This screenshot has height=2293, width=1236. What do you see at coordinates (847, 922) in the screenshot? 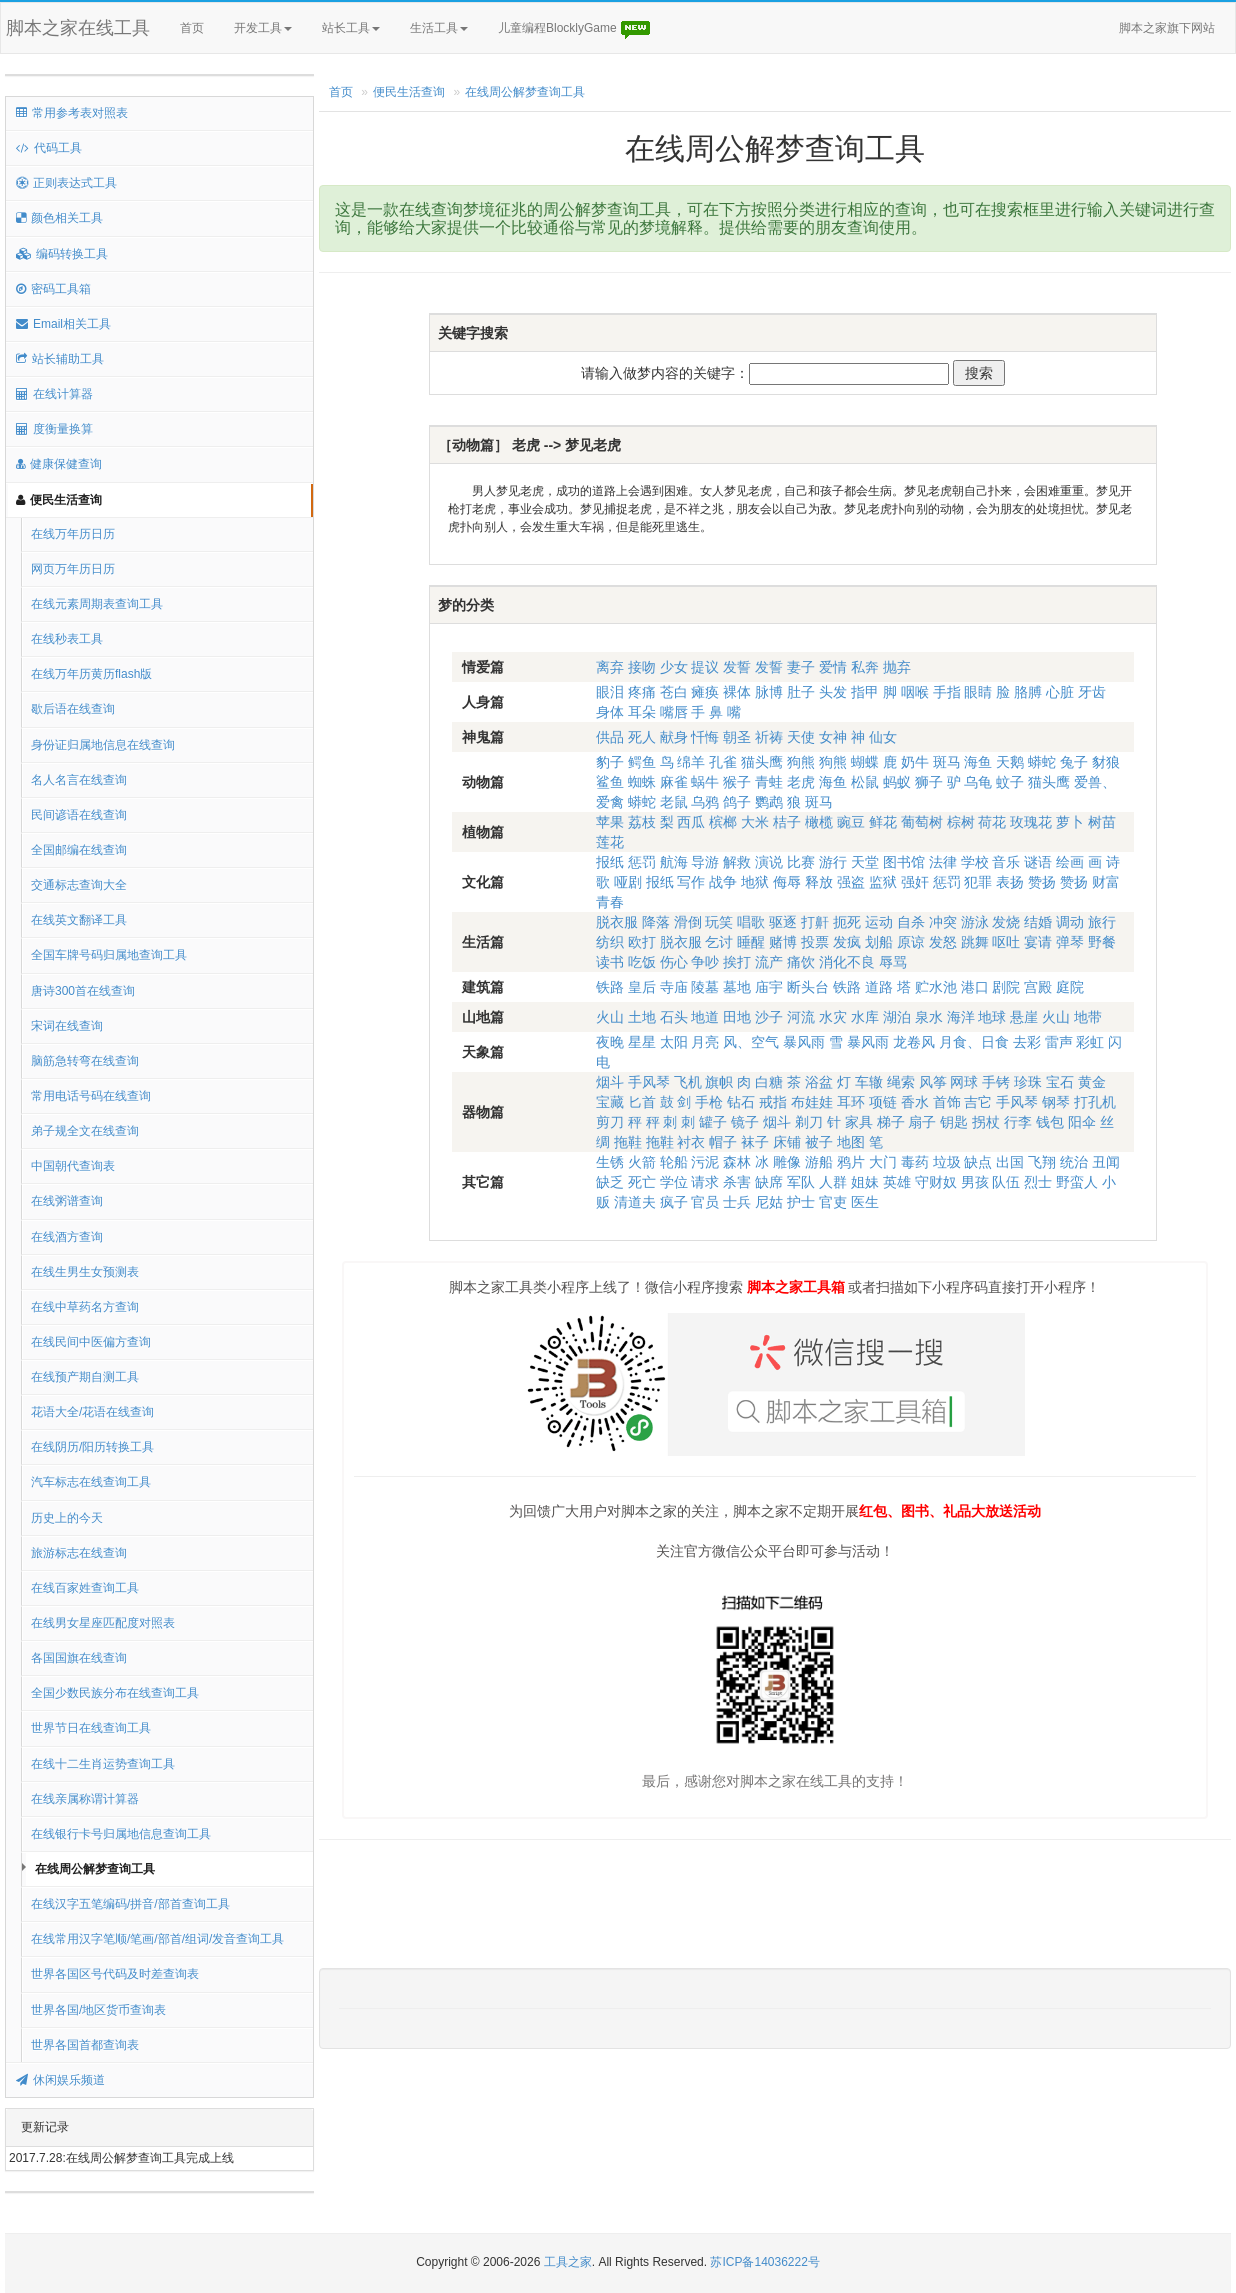
I see `扼死` at bounding box center [847, 922].